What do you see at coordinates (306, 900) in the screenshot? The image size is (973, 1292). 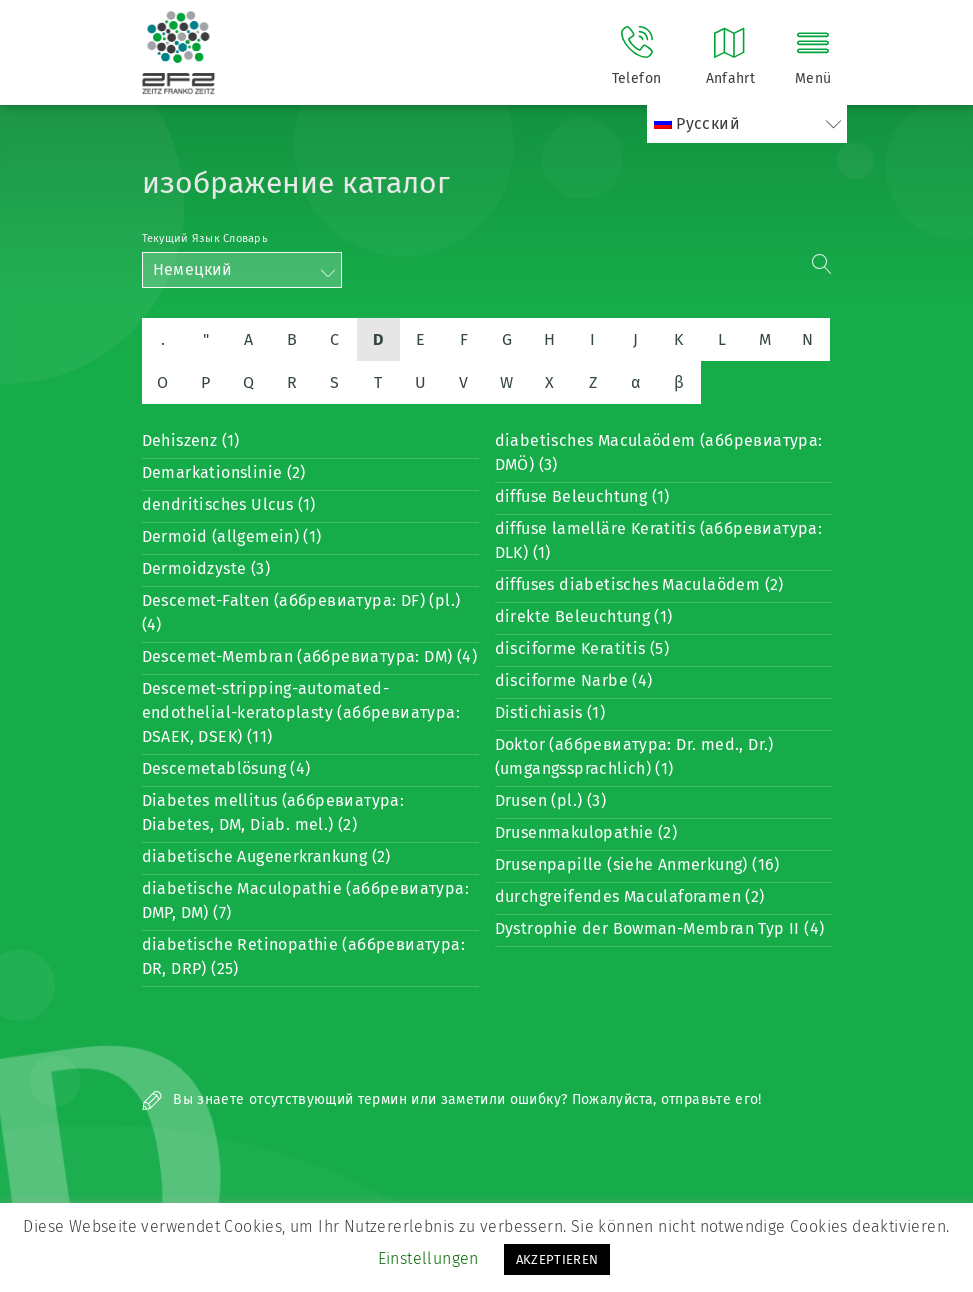 I see `diabetische Maculopathie (аббревиатура: DMP, DM) (7)` at bounding box center [306, 900].